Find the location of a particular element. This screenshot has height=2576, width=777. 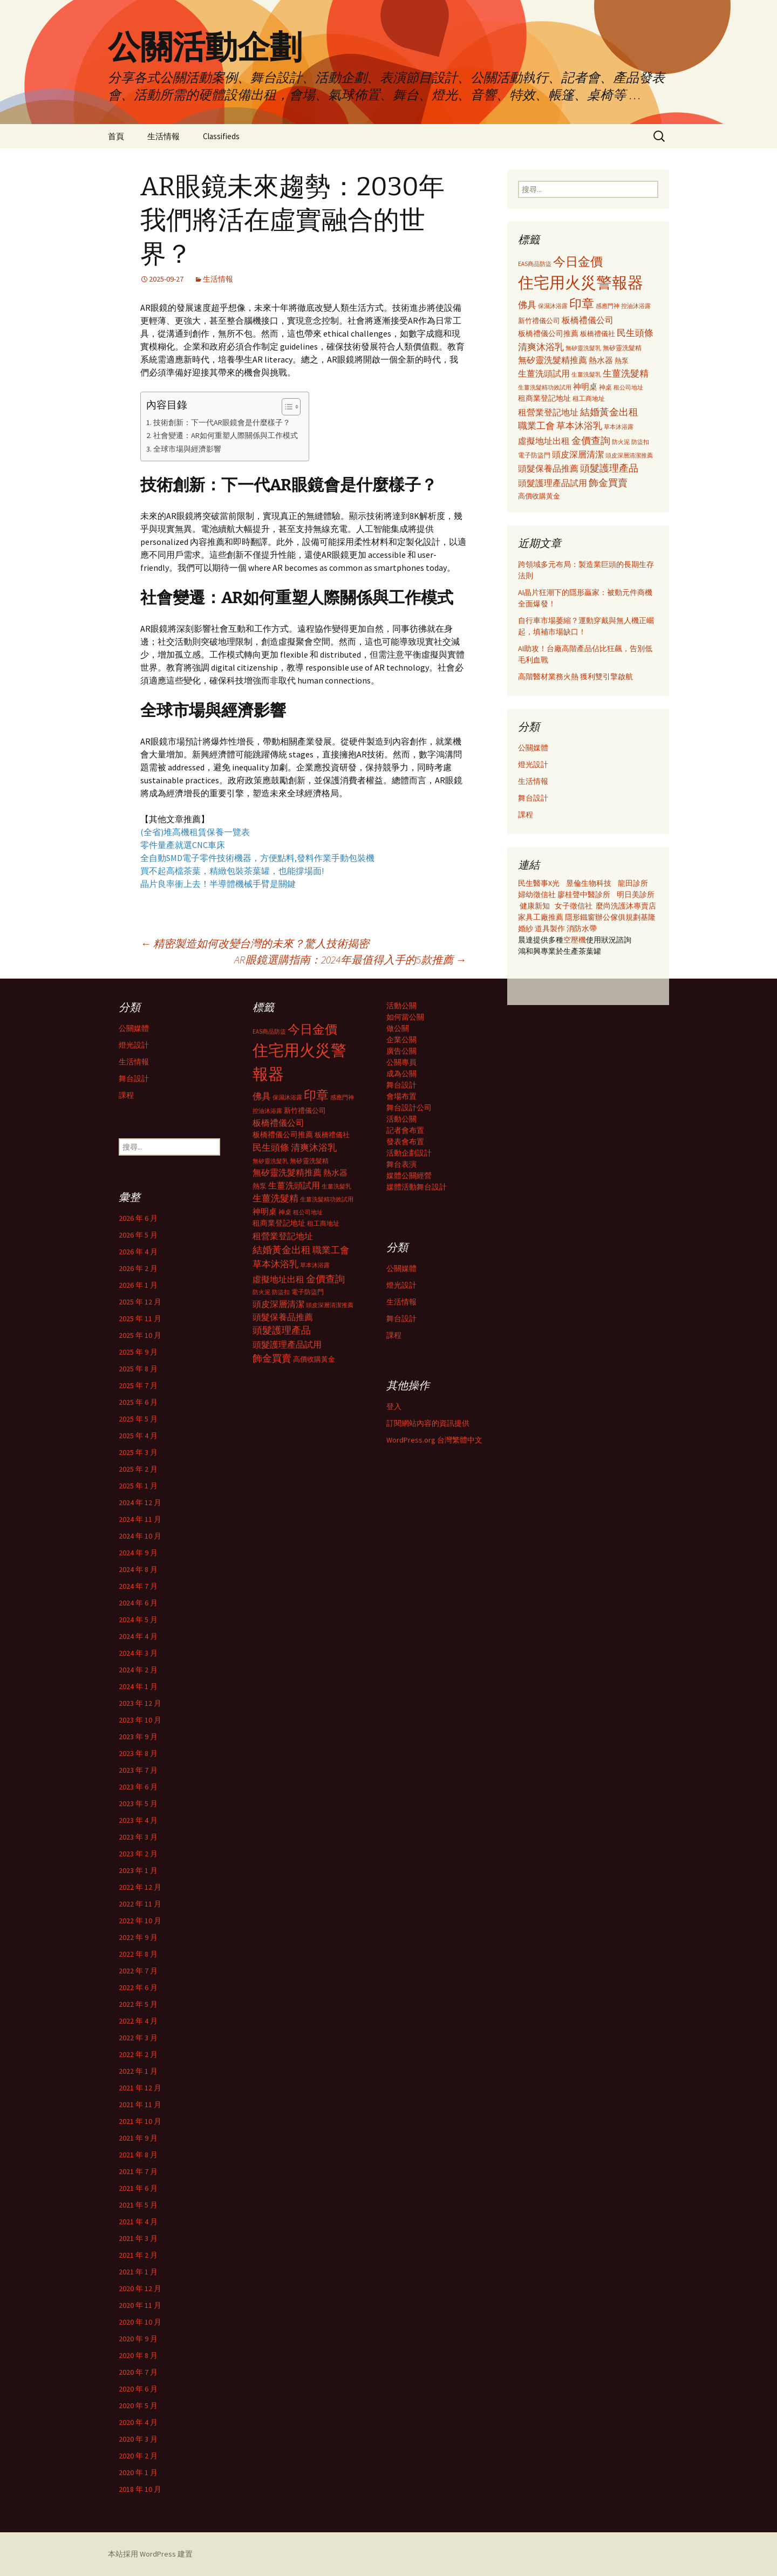

頭髮保養品推薦 [頭髮保養品推薦 (474 個項目)] is located at coordinates (548, 468).